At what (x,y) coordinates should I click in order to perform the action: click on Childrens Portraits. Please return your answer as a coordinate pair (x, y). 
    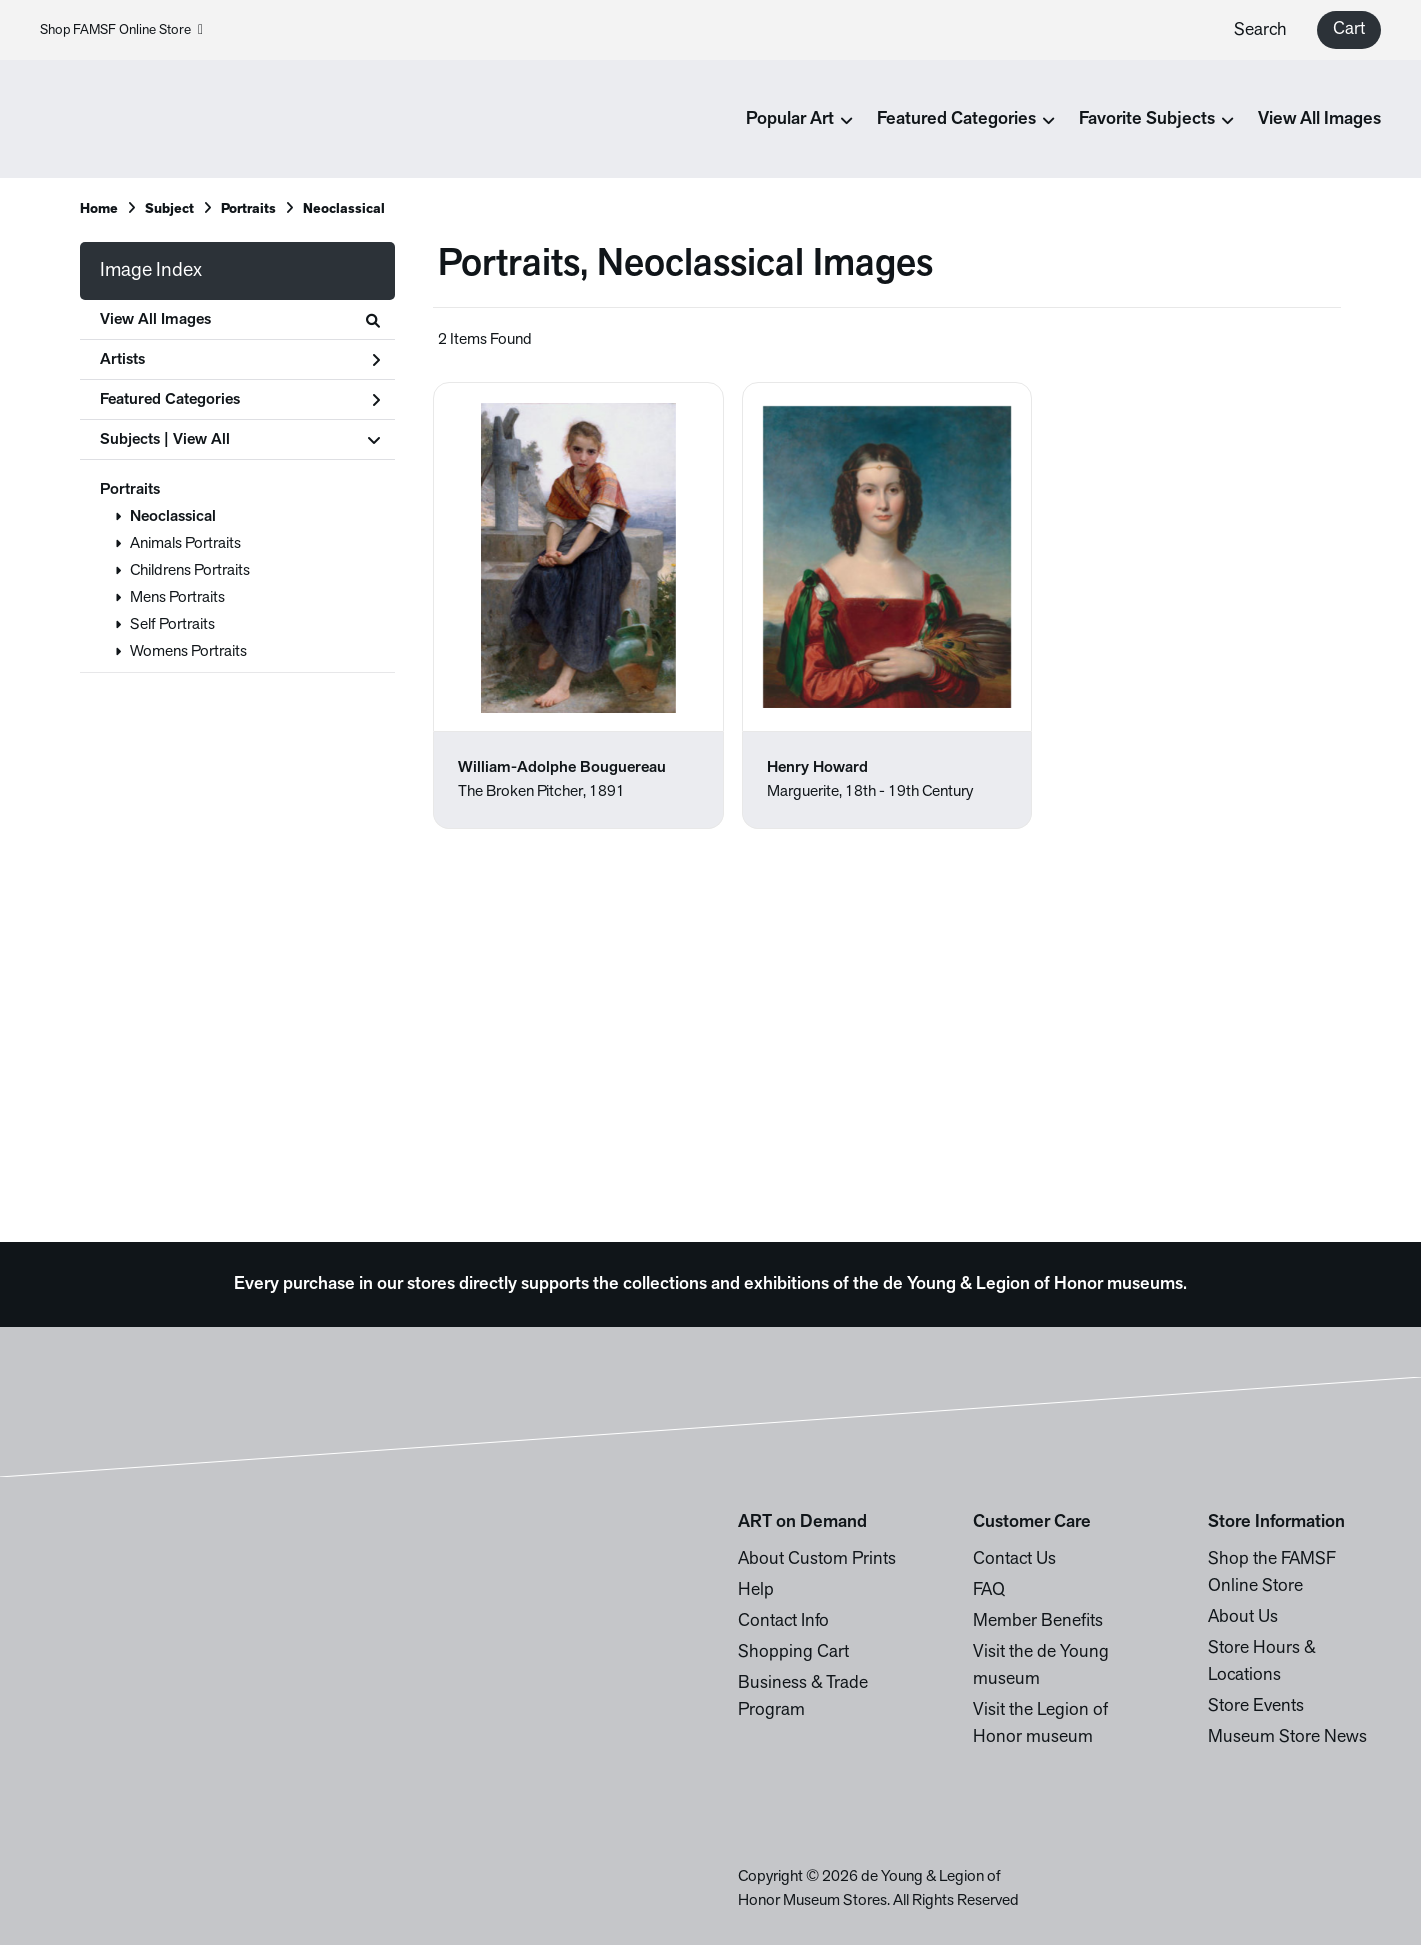
    Looking at the image, I should click on (190, 571).